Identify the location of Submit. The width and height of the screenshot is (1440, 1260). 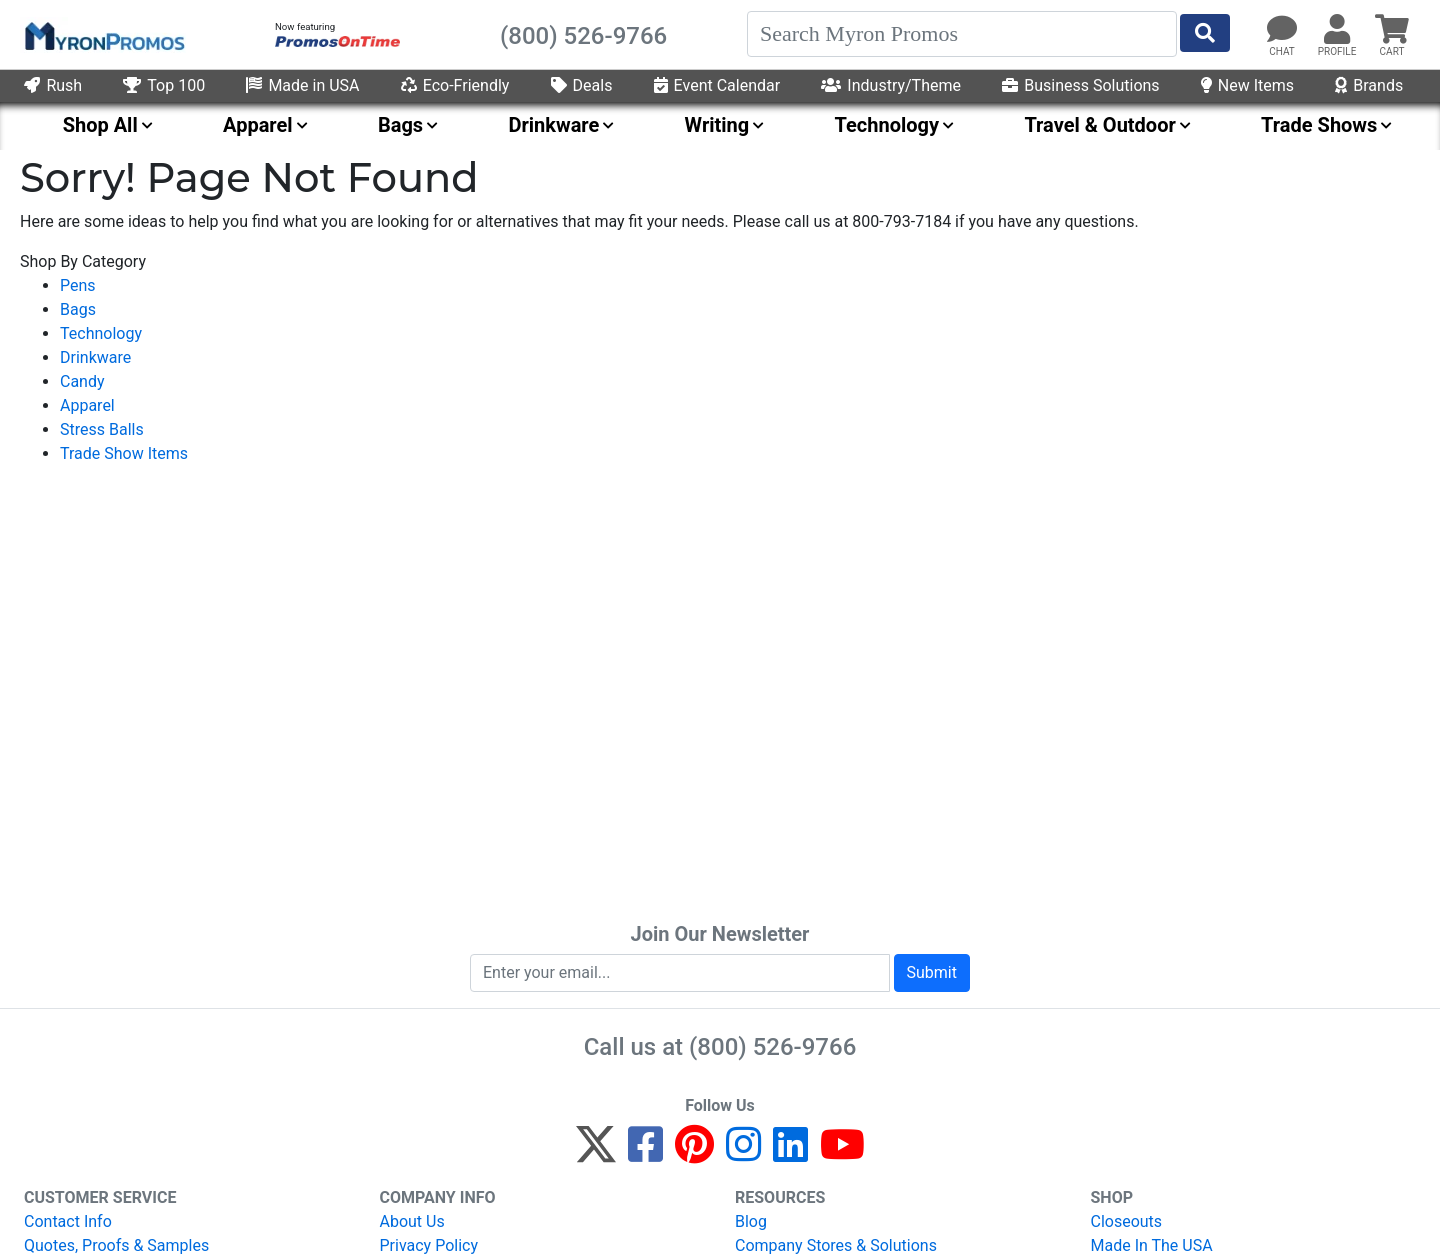
(932, 972).